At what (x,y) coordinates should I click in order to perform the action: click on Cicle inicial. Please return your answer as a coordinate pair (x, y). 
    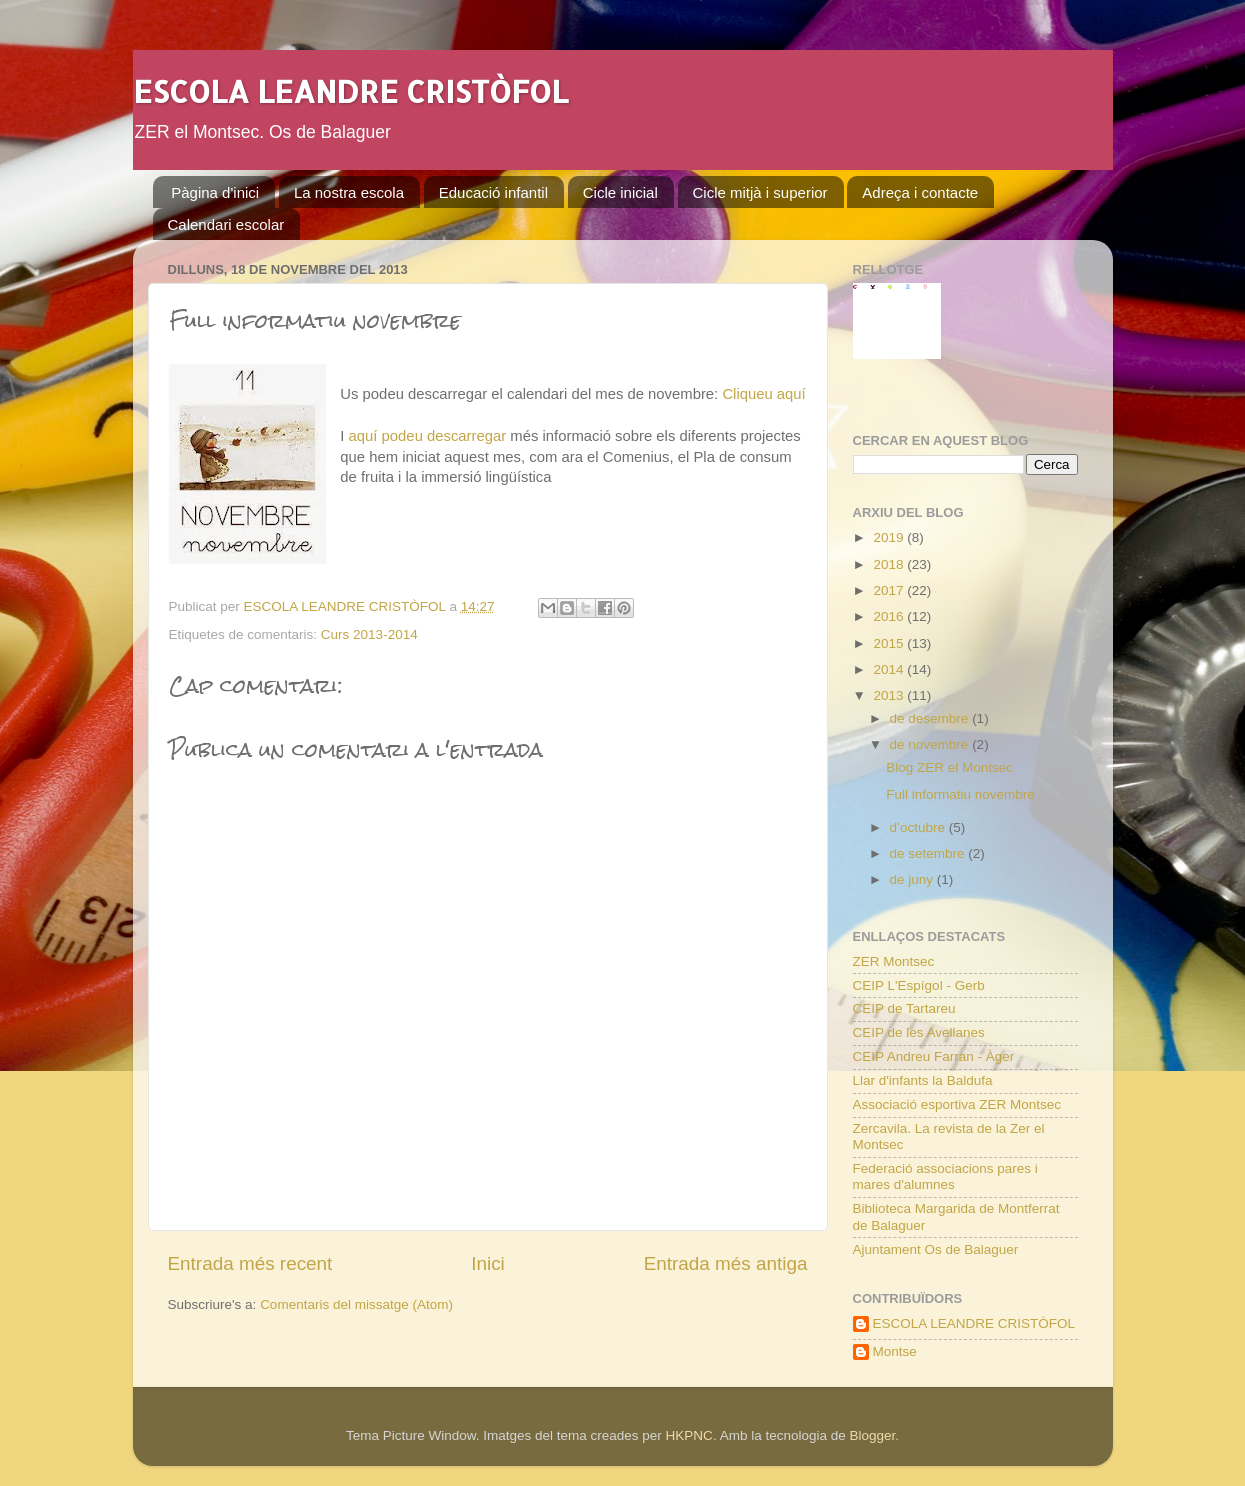
    Looking at the image, I should click on (620, 192).